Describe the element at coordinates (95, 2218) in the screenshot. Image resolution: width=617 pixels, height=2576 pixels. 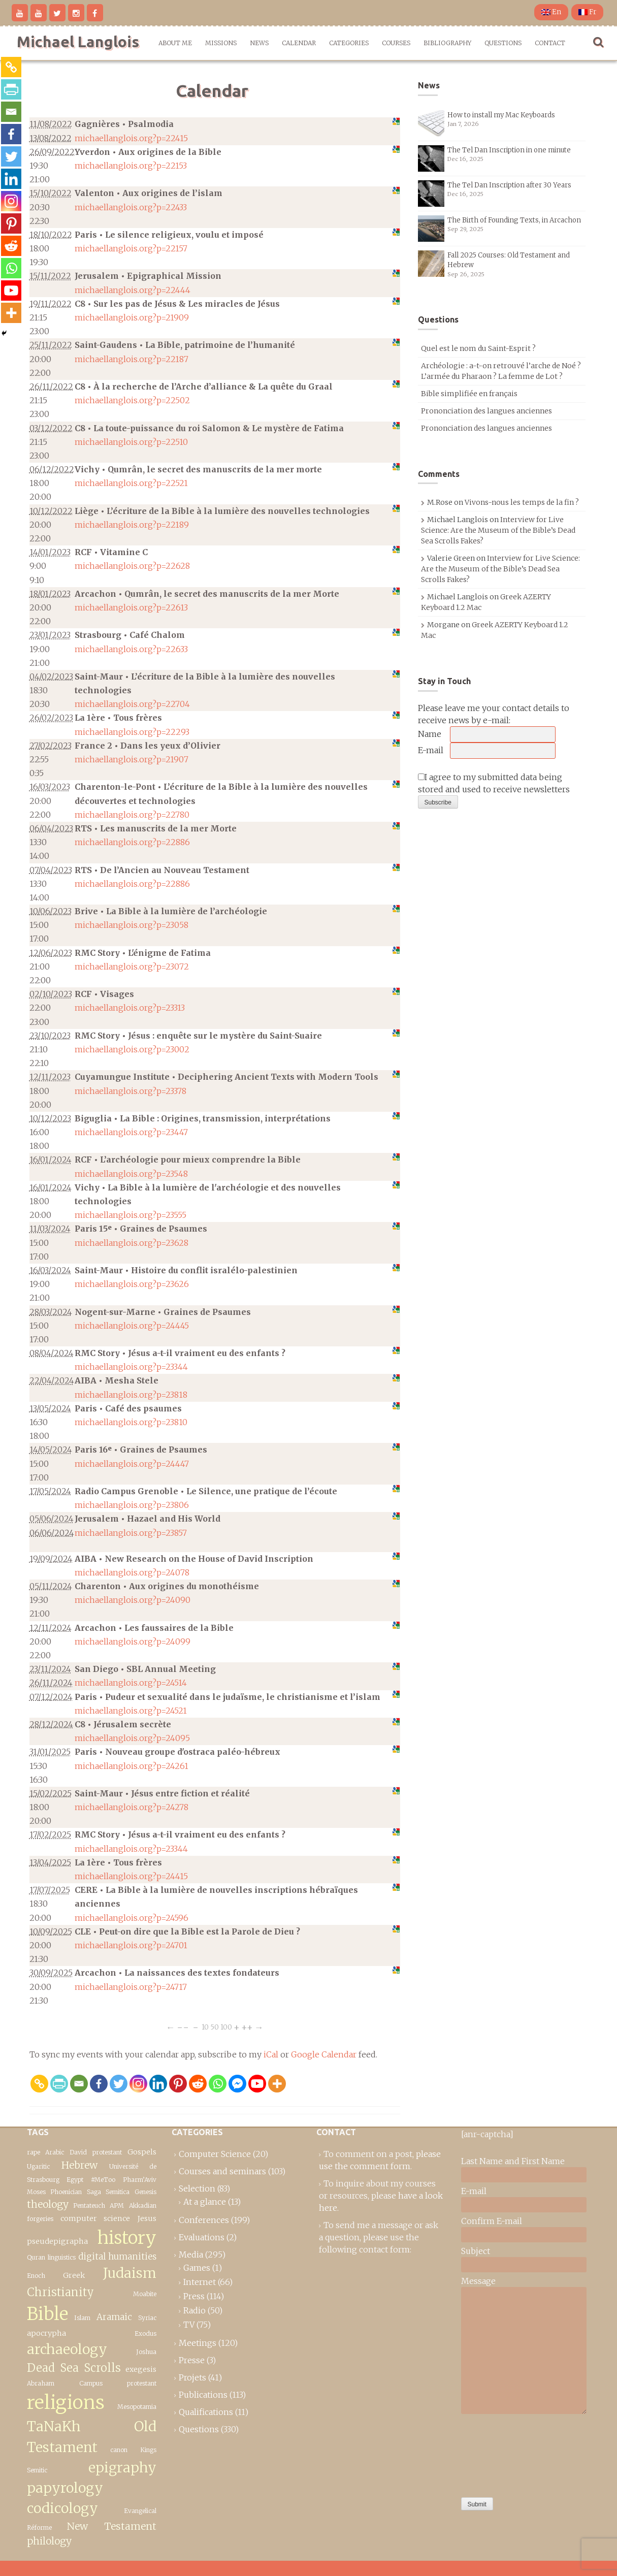
I see `computer science` at that location.